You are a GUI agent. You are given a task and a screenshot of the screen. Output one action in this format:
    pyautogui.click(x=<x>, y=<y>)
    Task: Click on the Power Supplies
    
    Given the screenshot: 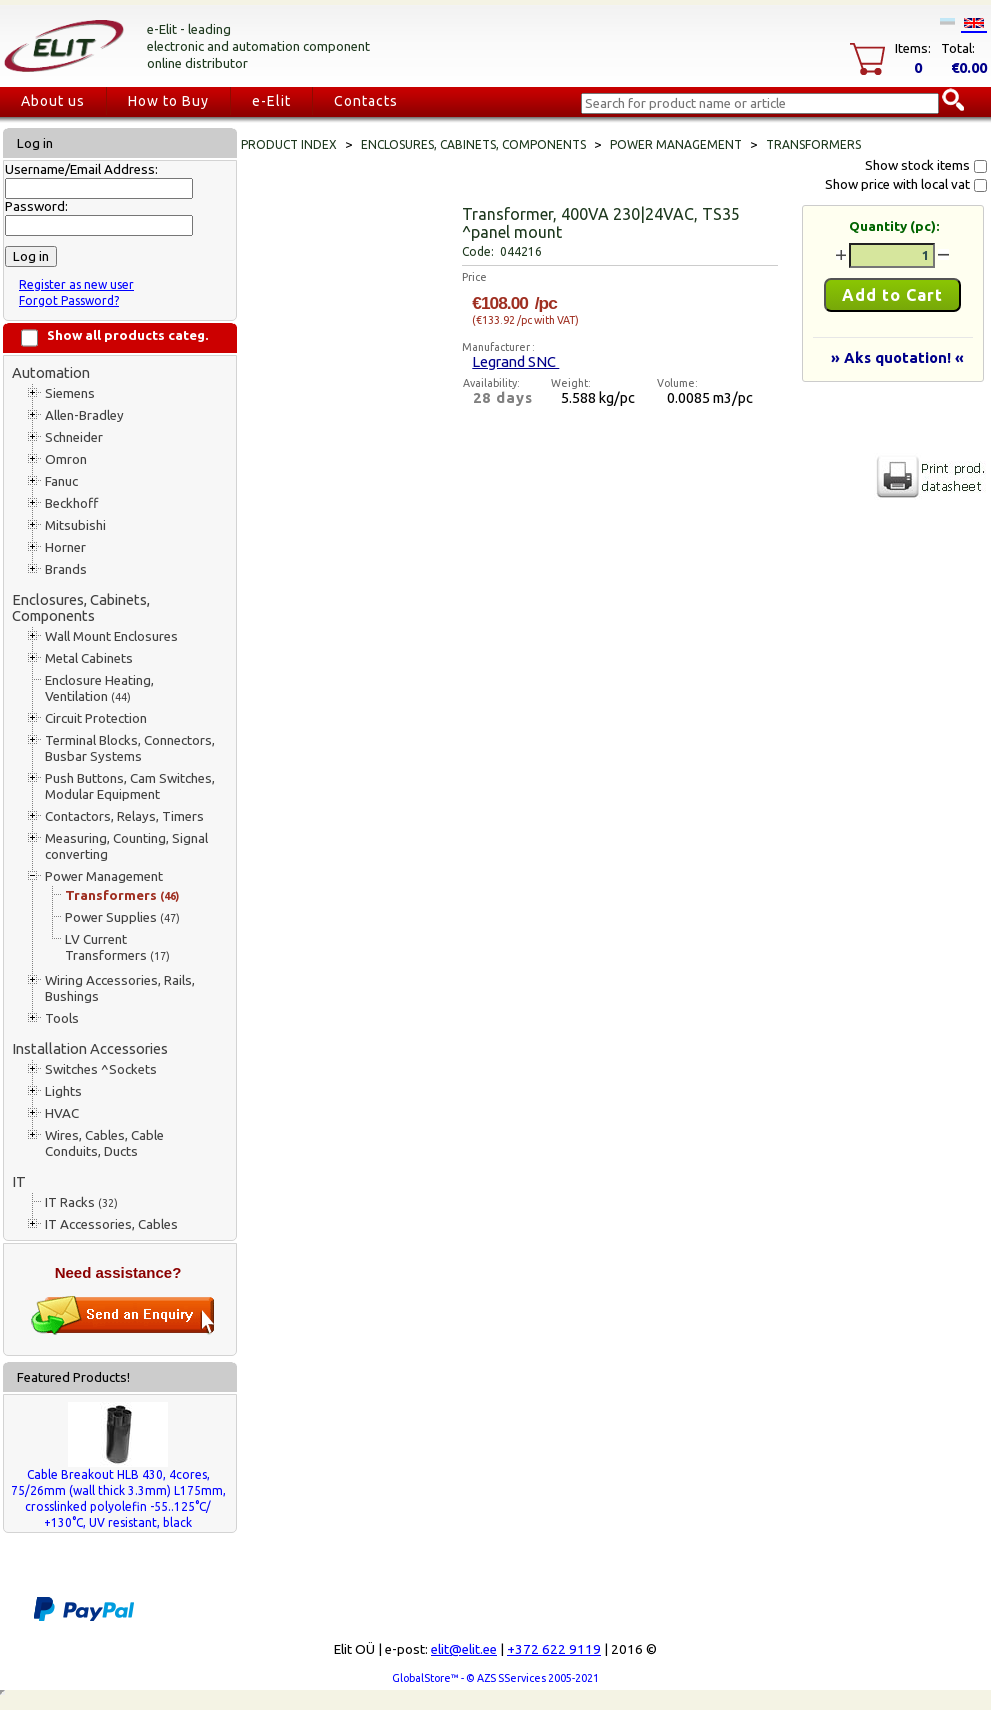 What is the action you would take?
    pyautogui.click(x=122, y=917)
    